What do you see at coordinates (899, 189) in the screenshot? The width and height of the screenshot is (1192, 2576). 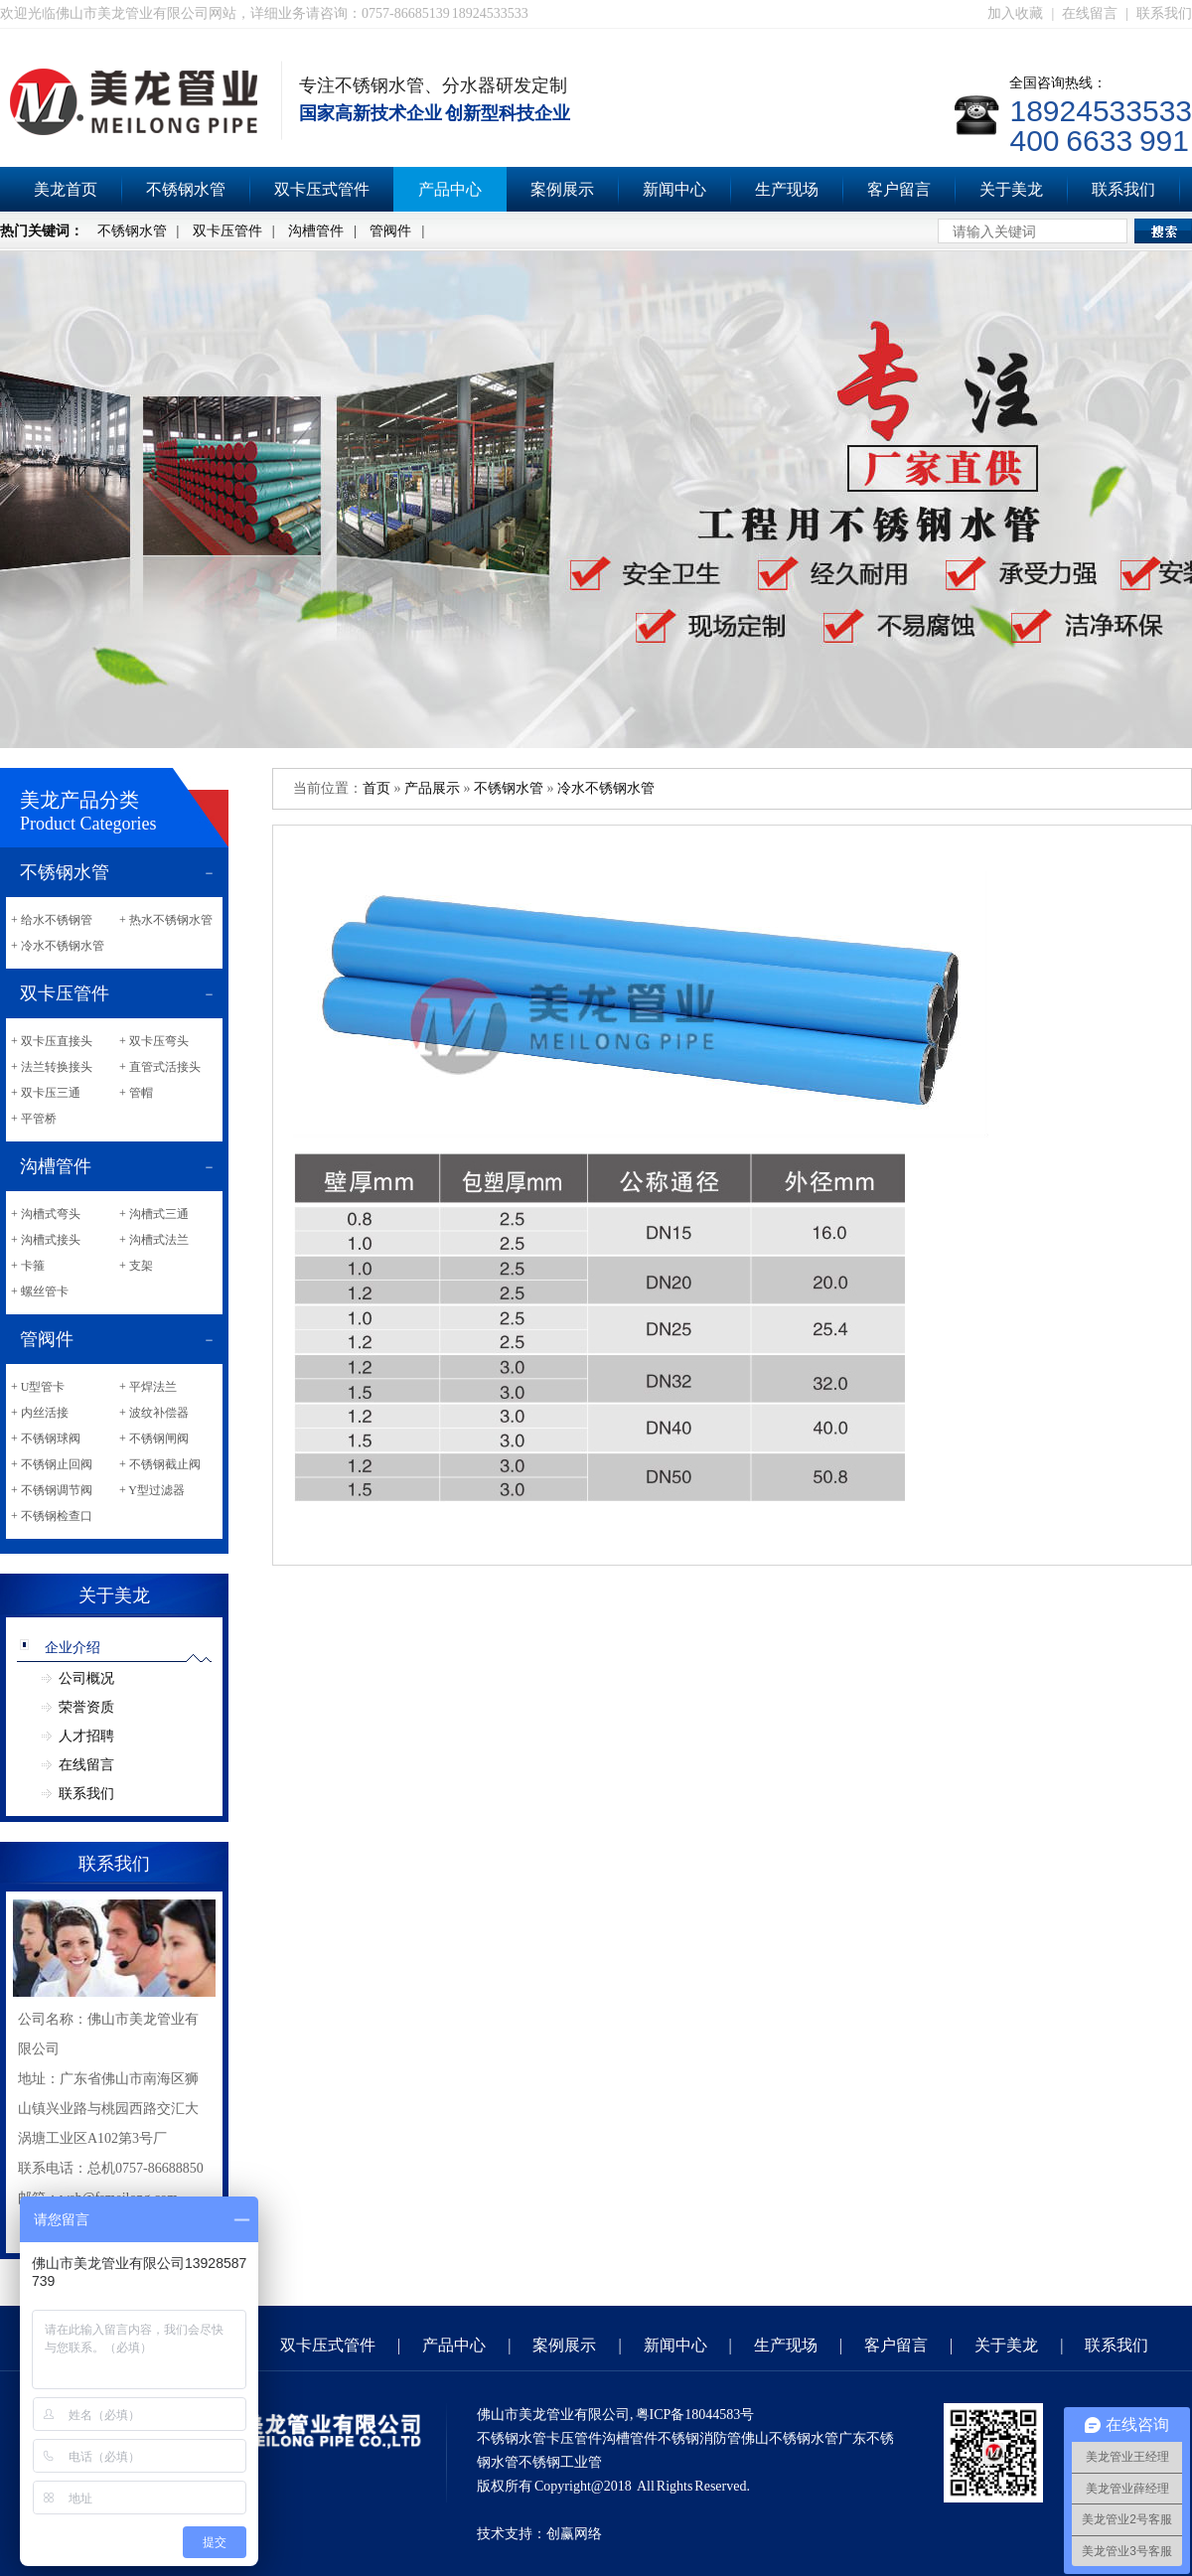 I see `客户留言` at bounding box center [899, 189].